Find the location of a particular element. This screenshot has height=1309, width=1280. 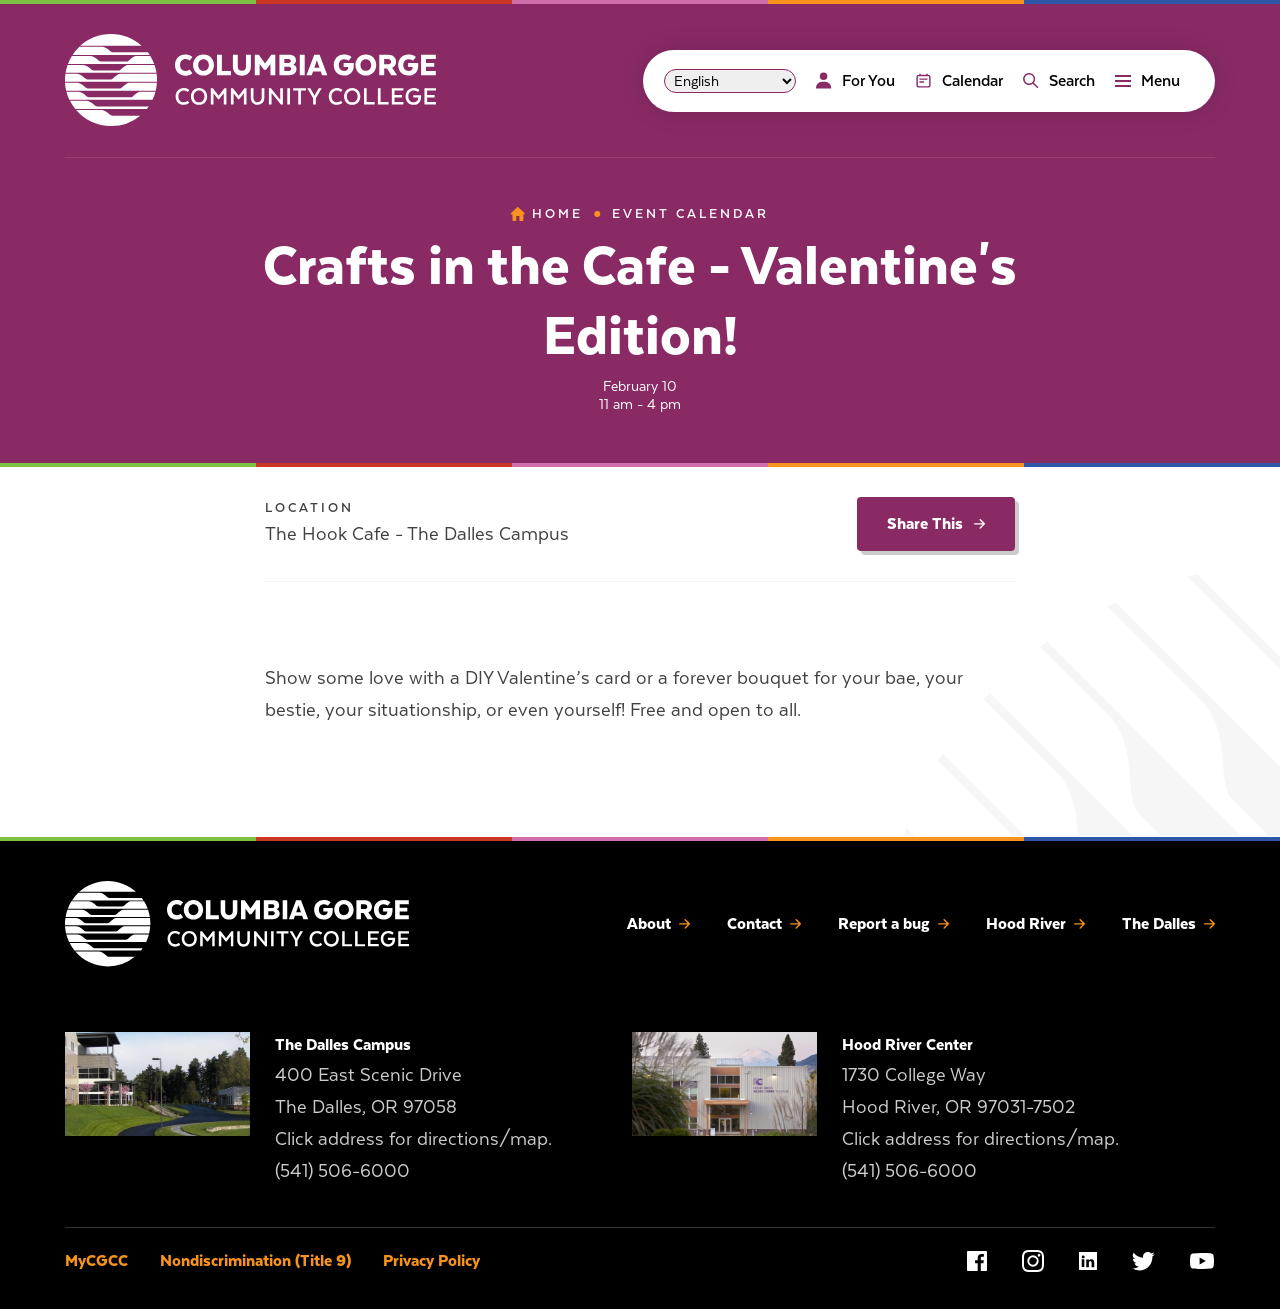

400 East Scenic Drive The Dalles, OR 97058 Click address for directions/map. is located at coordinates (413, 1106).